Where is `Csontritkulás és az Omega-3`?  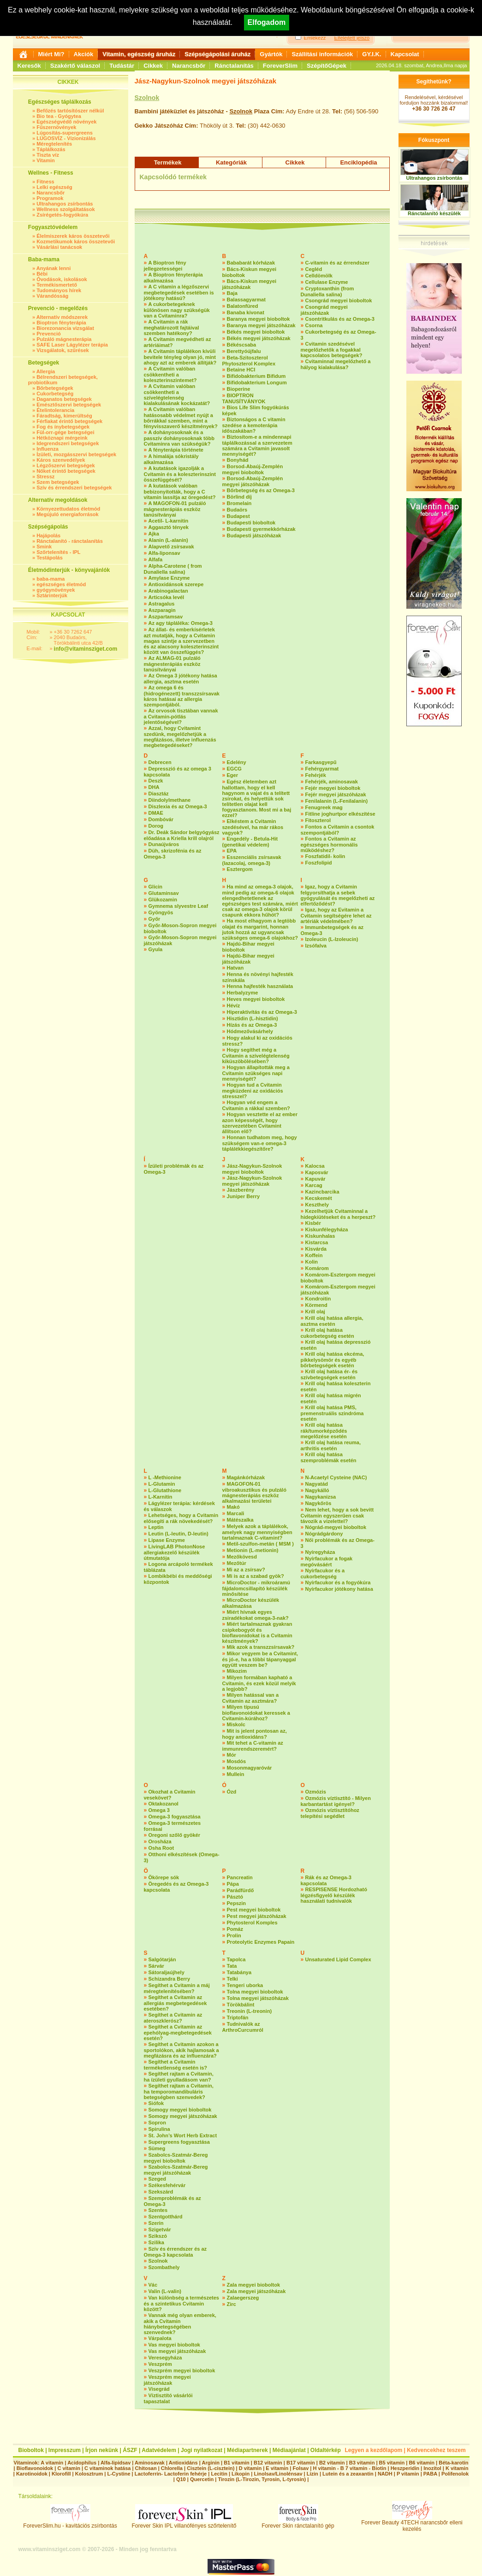 Csontritkulás és az Omega-3 is located at coordinates (340, 319).